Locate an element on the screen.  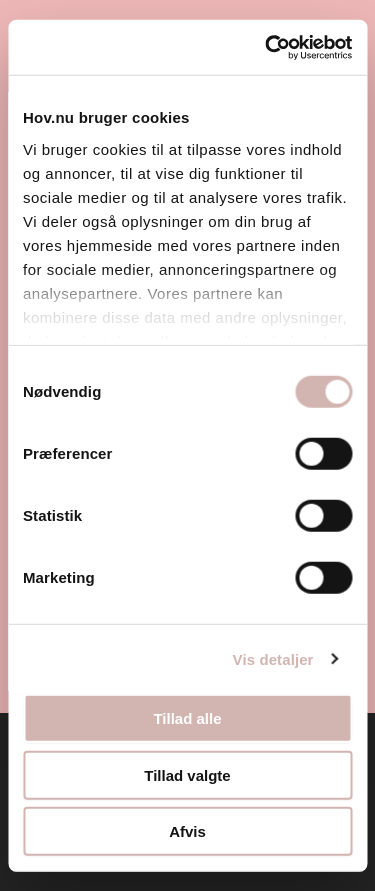
Vis detaljer is located at coordinates (273, 658).